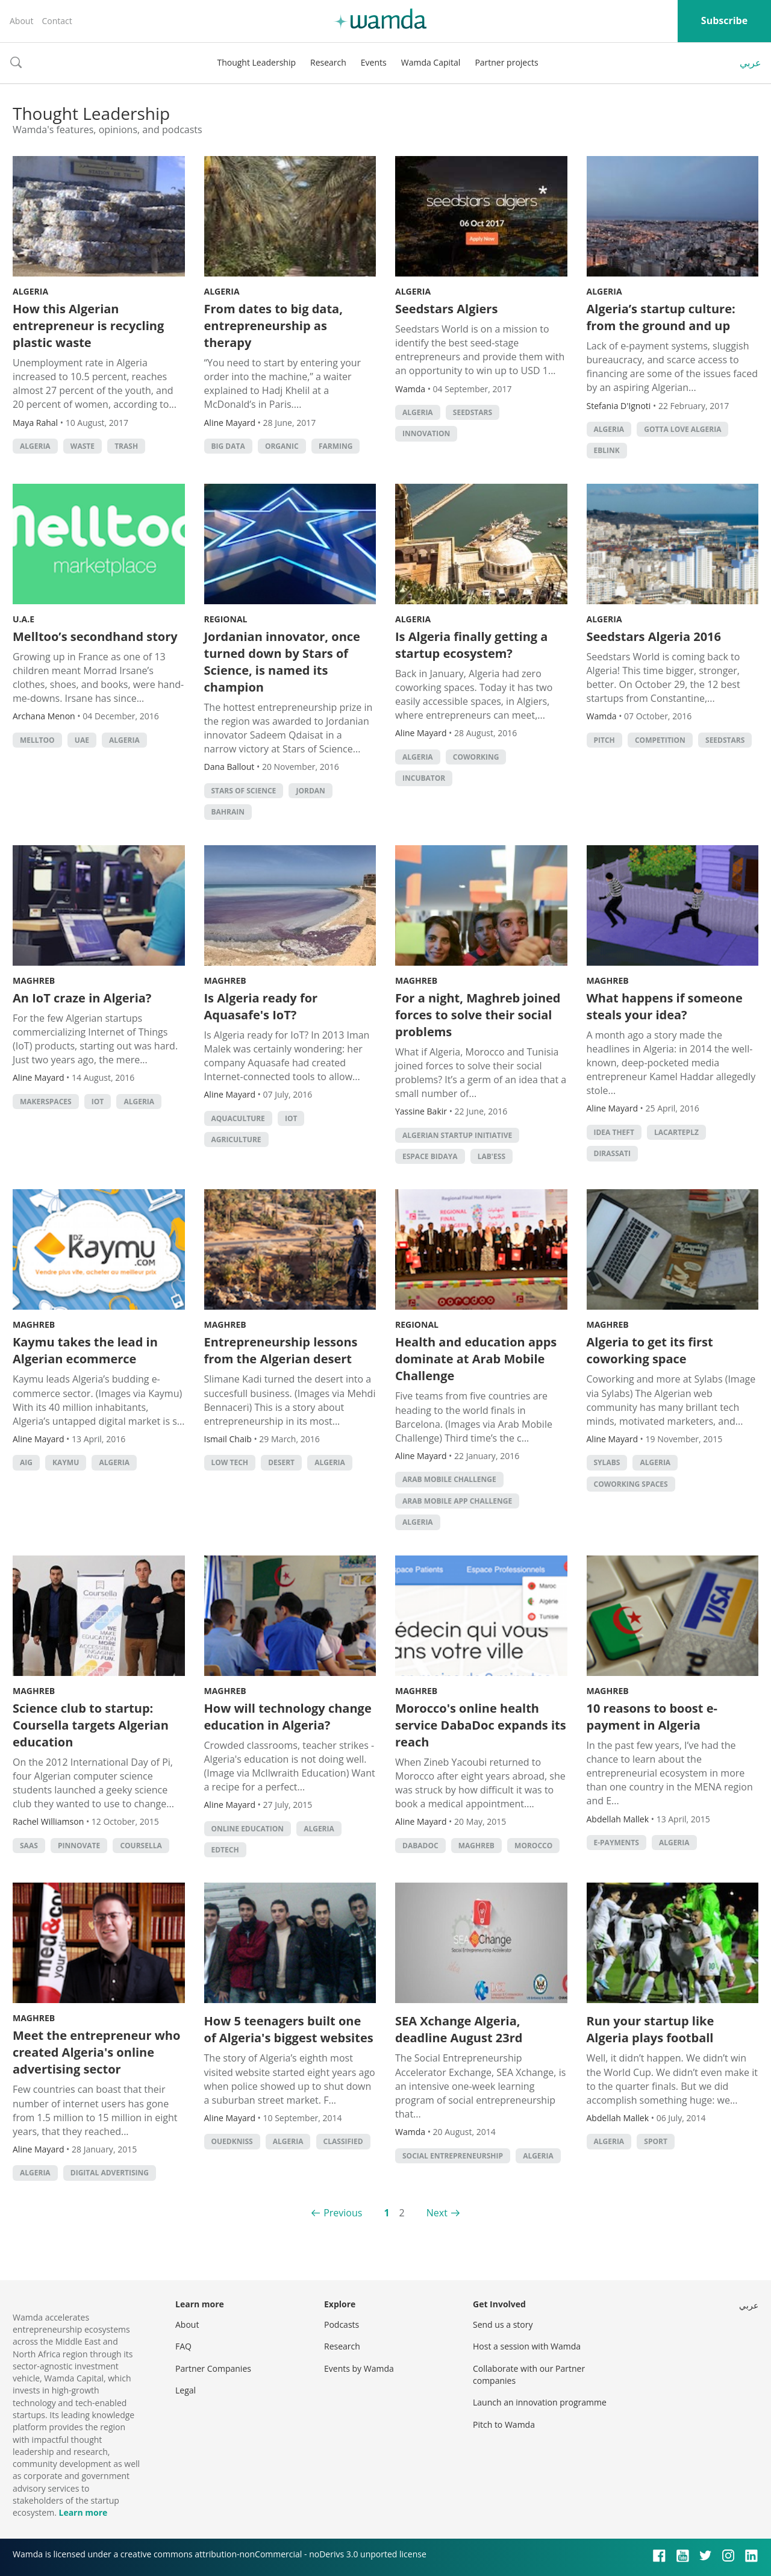 The height and width of the screenshot is (2576, 771). I want to click on Incubator, so click(423, 778).